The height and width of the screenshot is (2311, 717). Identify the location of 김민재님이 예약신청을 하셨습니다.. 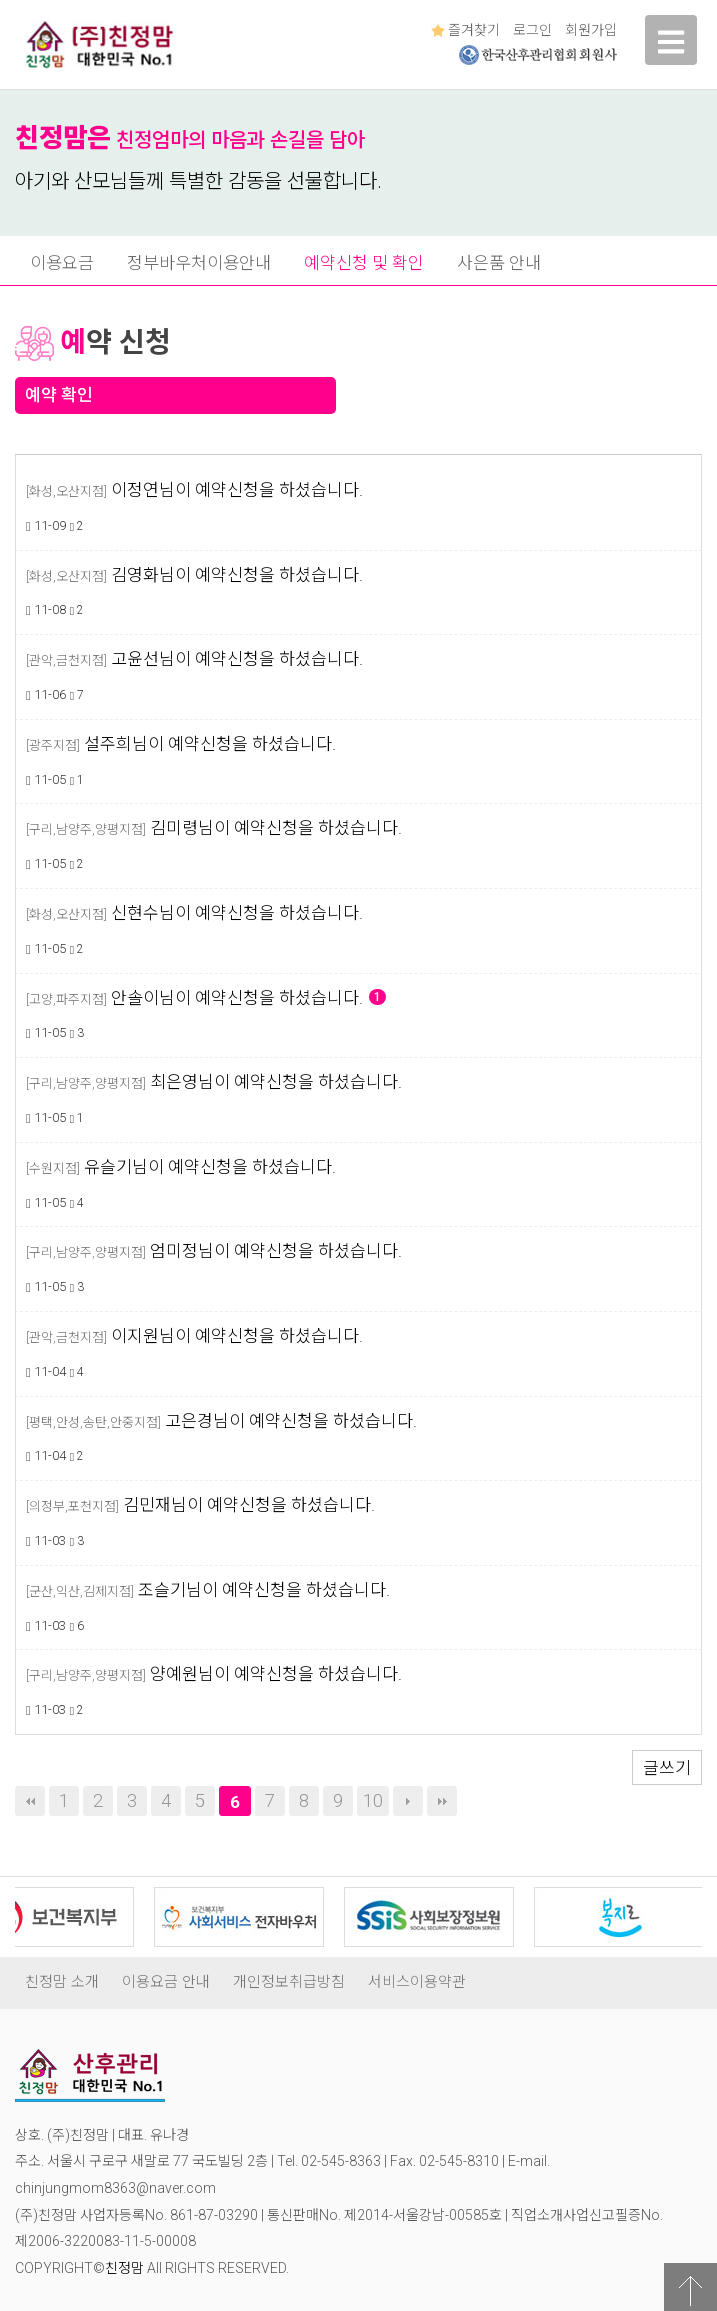
(249, 1505).